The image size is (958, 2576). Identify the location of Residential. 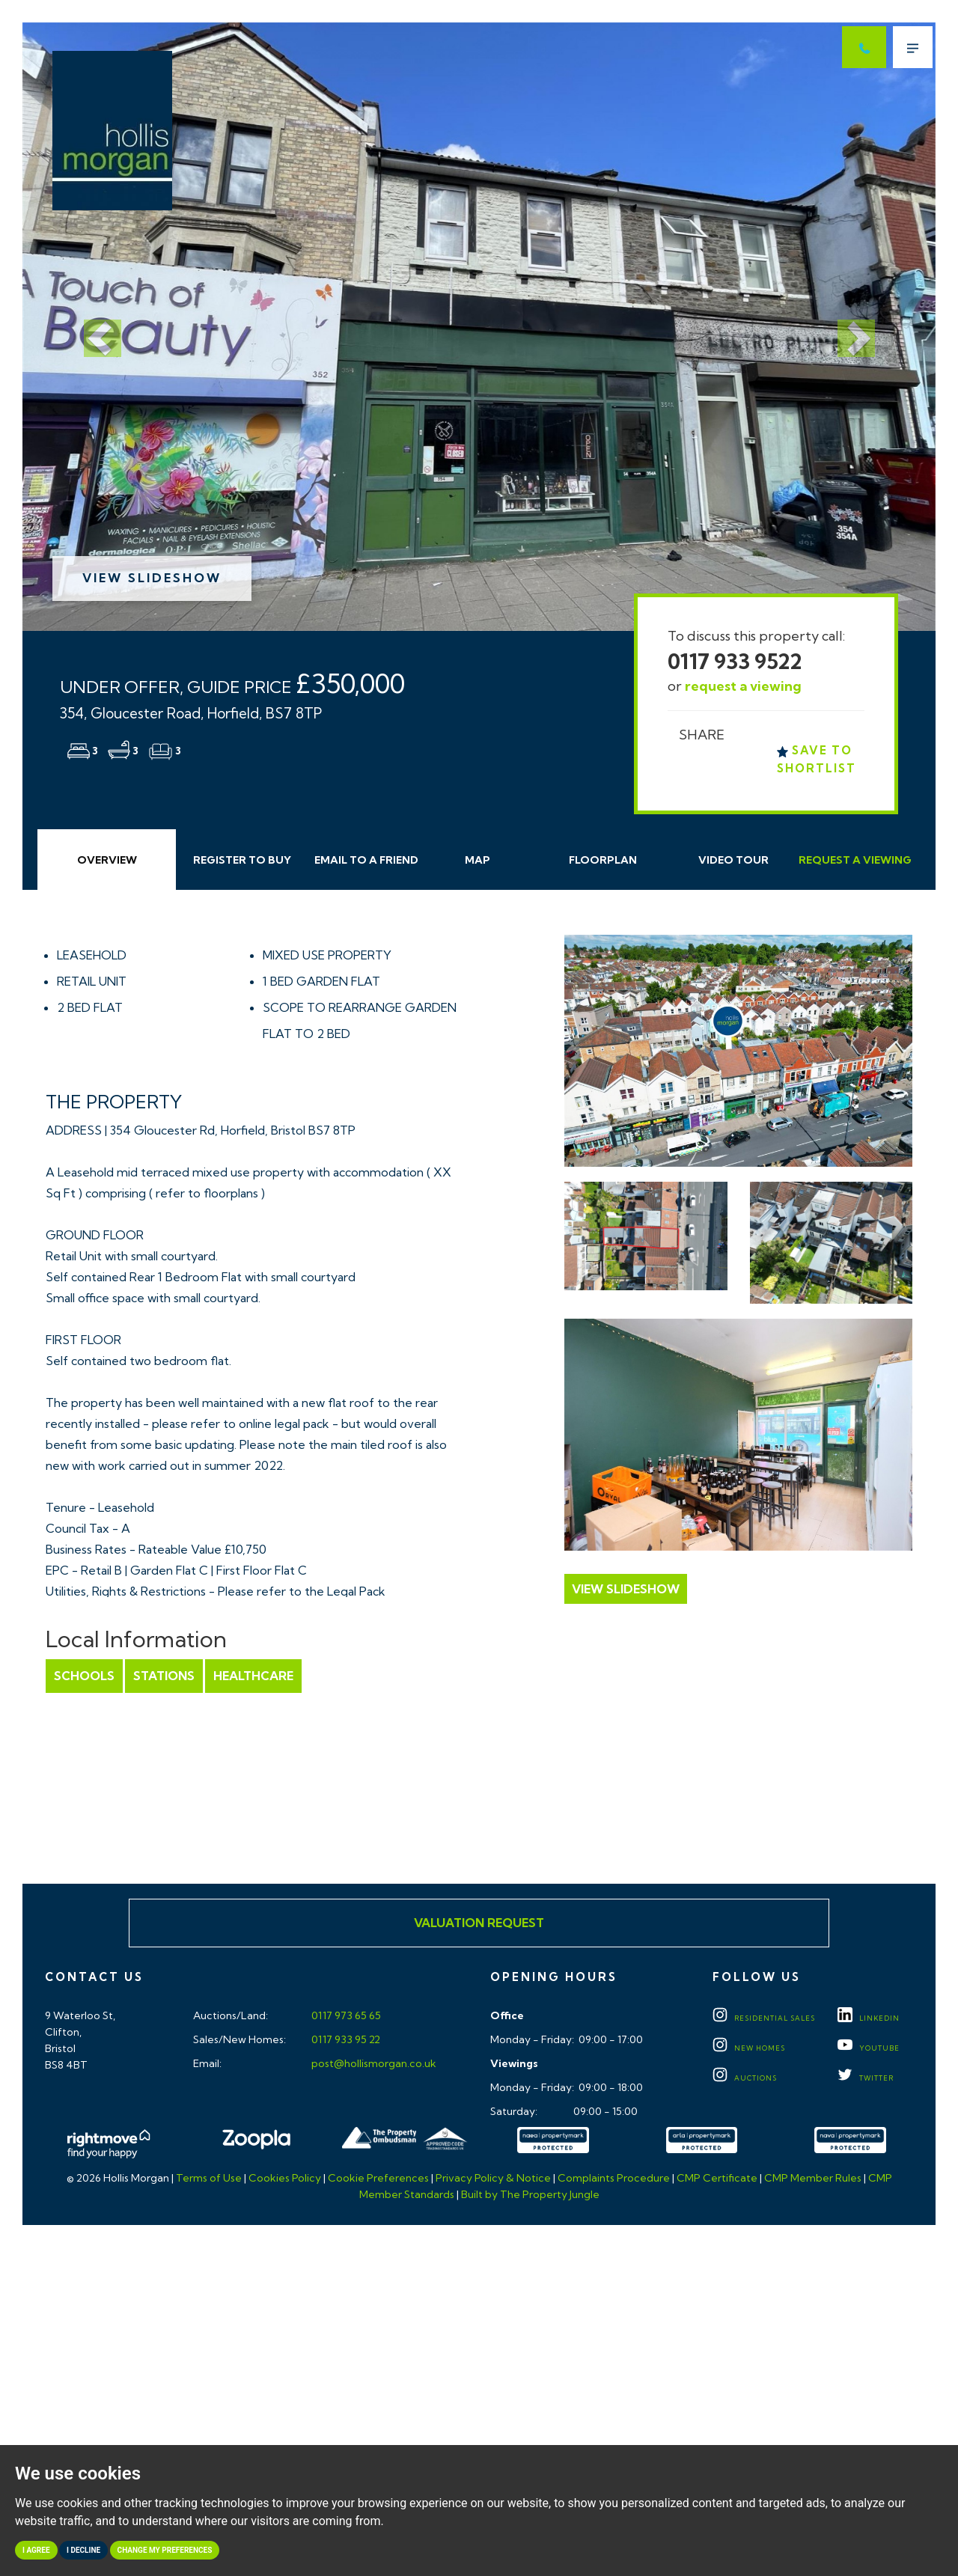
(764, 2018).